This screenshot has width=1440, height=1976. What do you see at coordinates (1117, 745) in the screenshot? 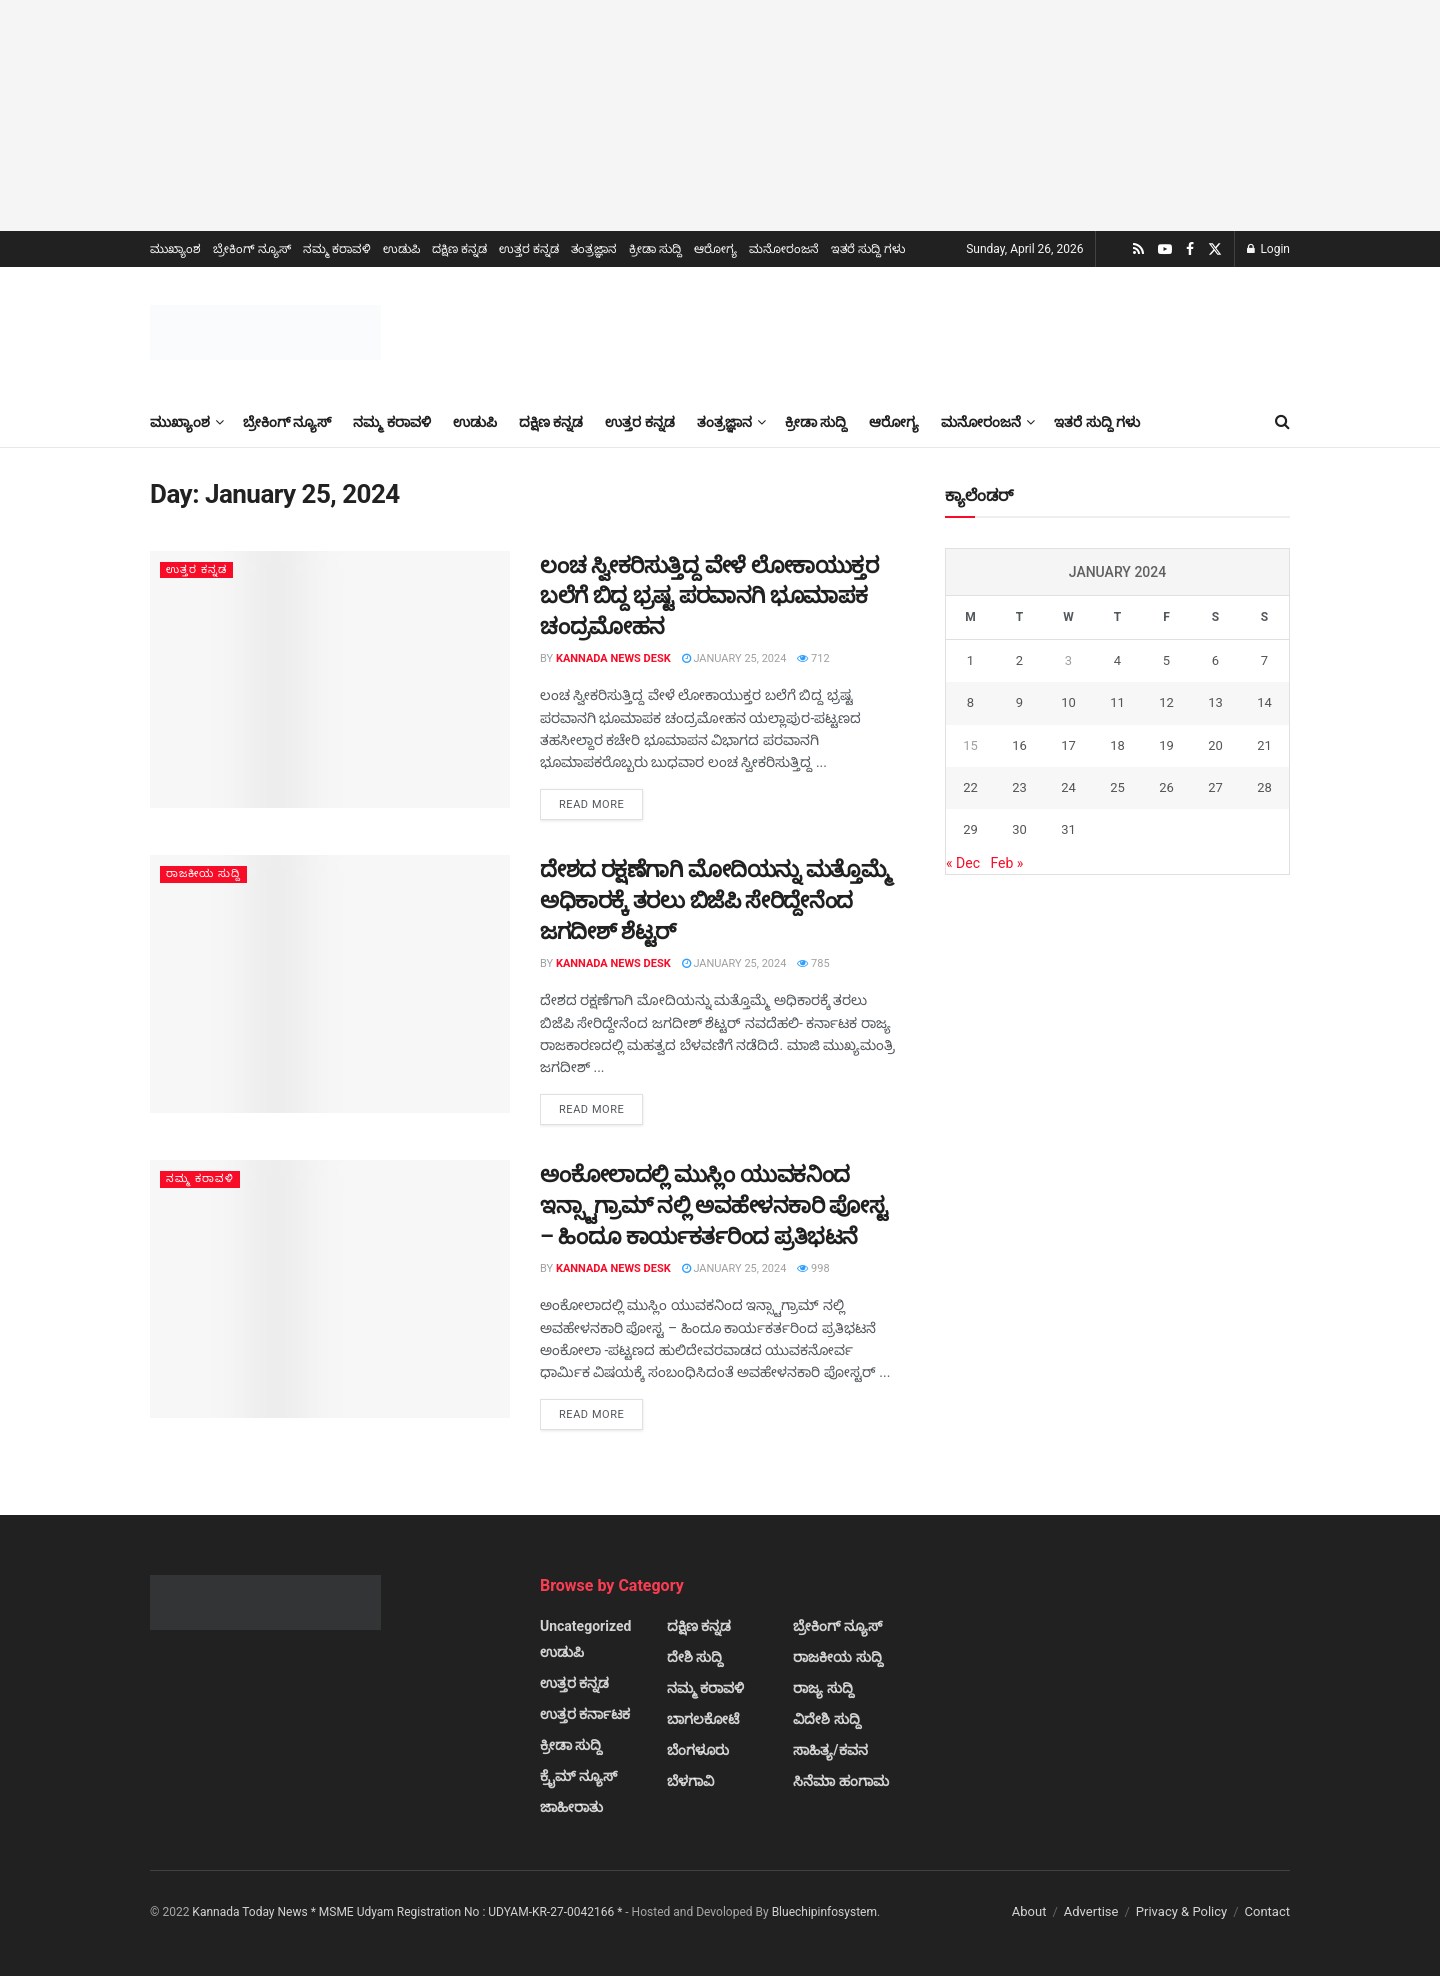
I see `18 [Posts published on January 18, 2024]` at bounding box center [1117, 745].